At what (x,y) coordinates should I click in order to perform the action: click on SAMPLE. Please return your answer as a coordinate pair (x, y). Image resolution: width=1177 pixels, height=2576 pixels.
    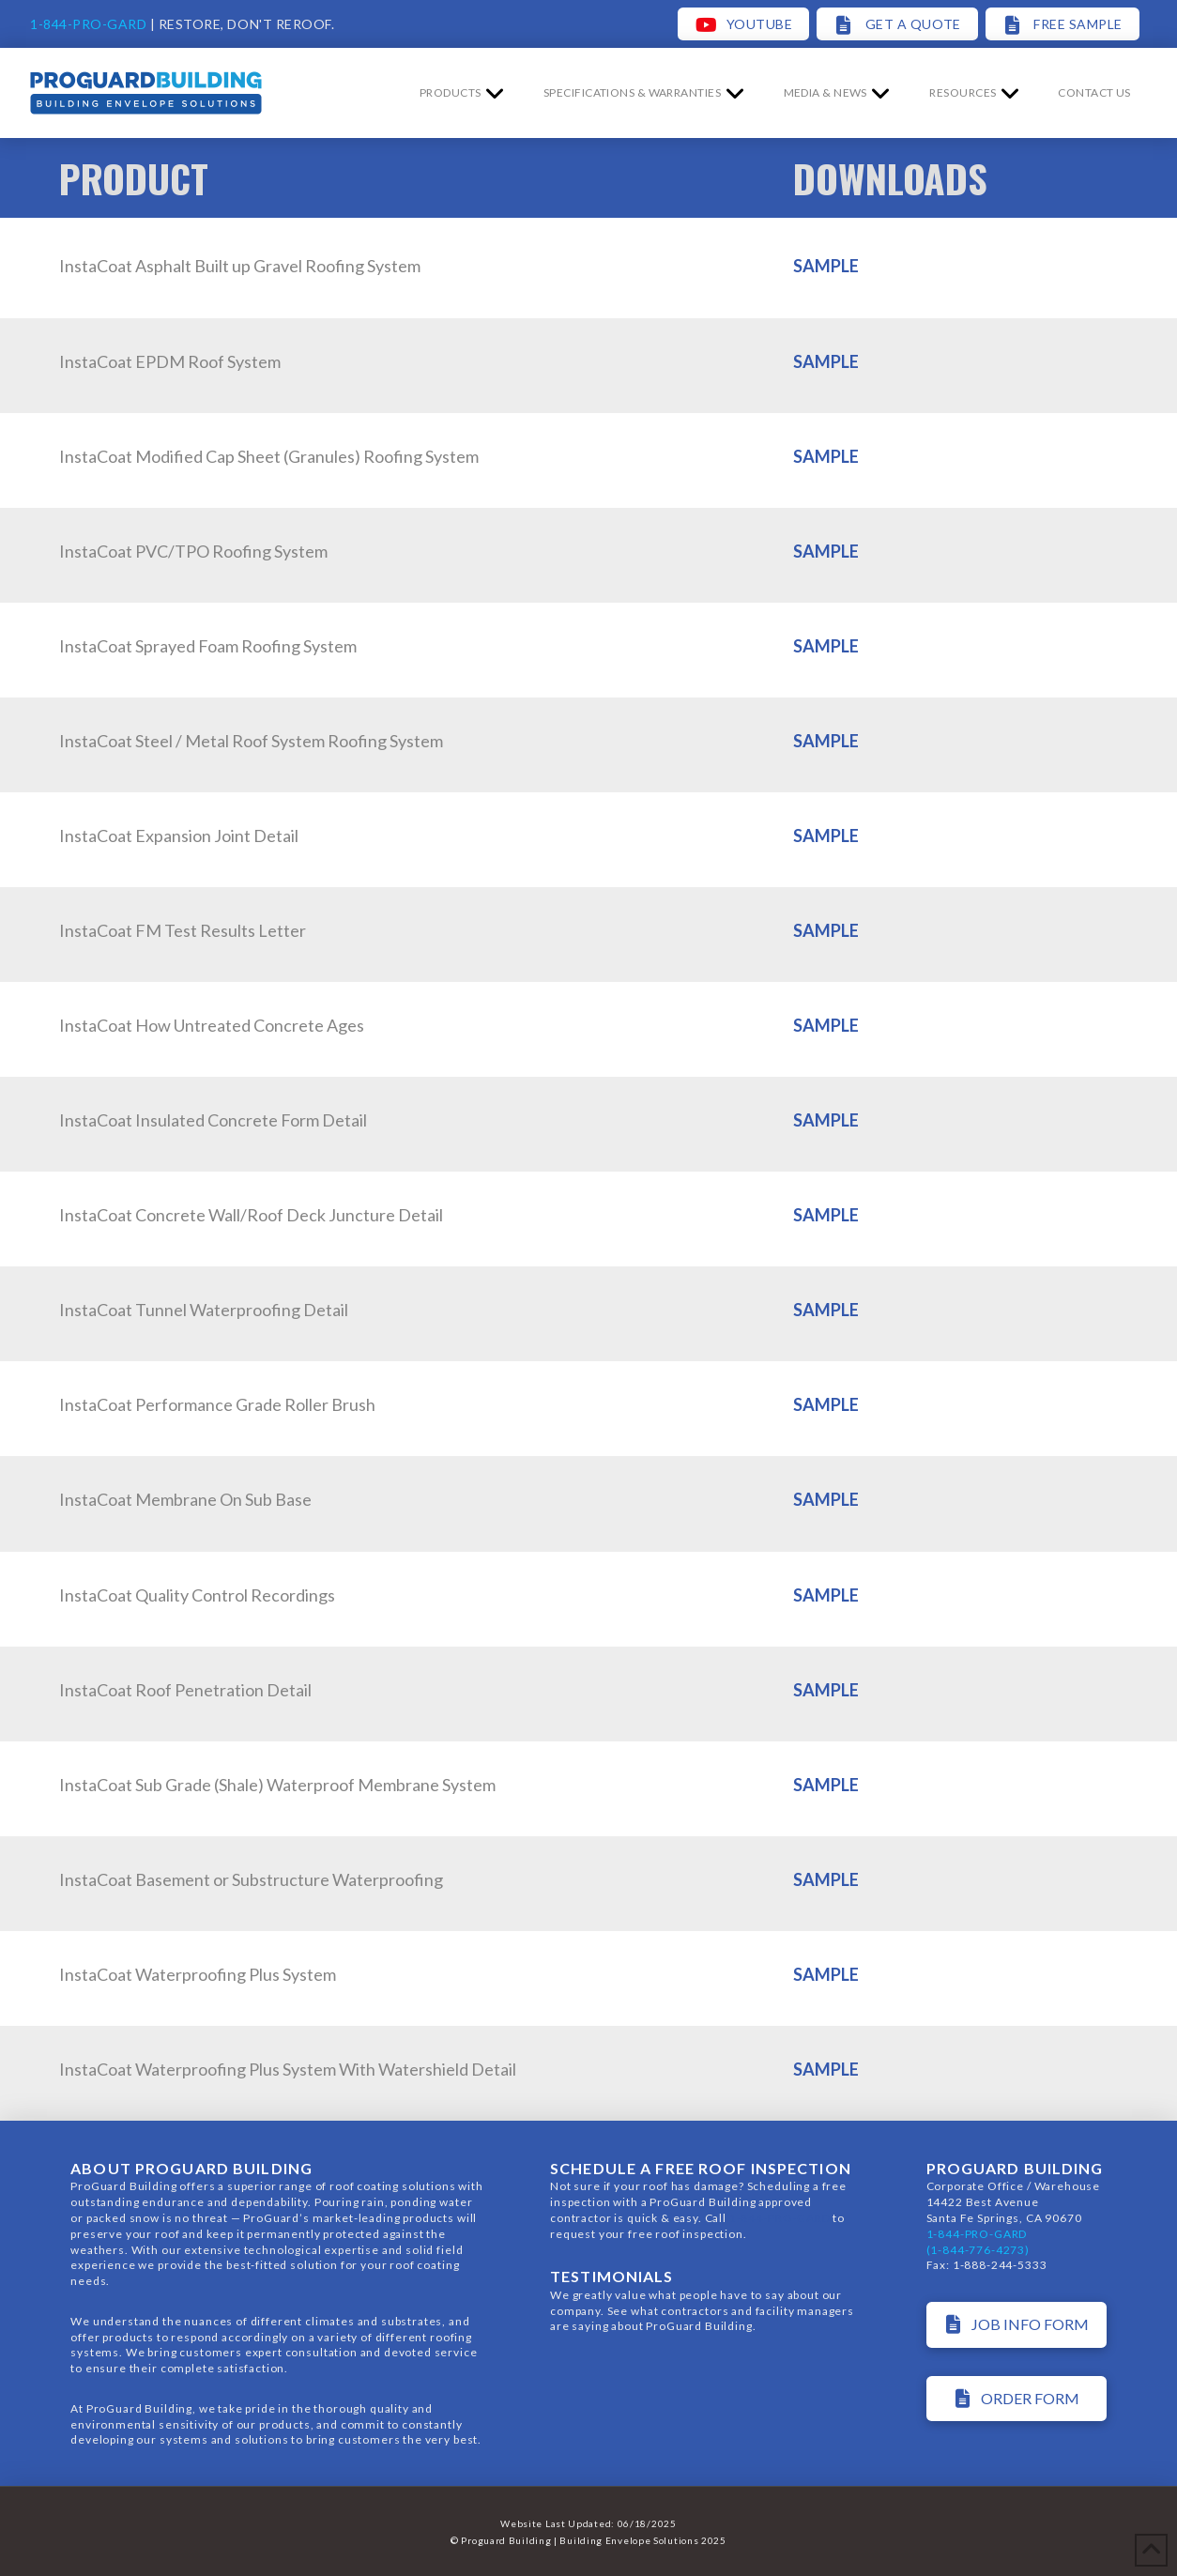
    Looking at the image, I should click on (826, 265).